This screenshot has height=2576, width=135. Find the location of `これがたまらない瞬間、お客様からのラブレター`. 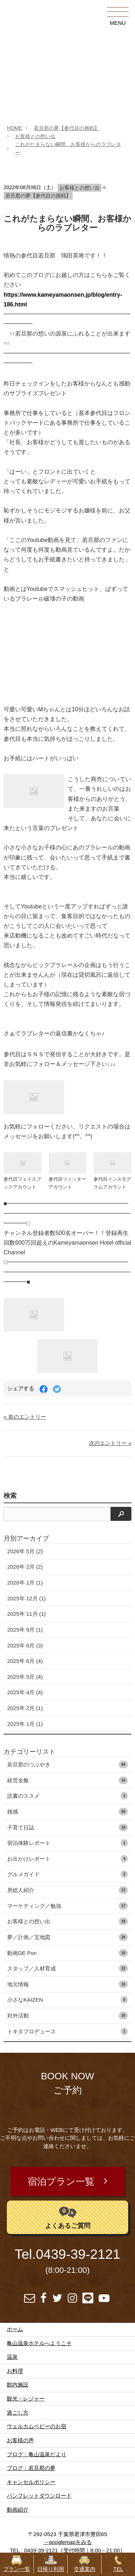

これがたまらない瞬間、お客様からのラブレター is located at coordinates (67, 223).